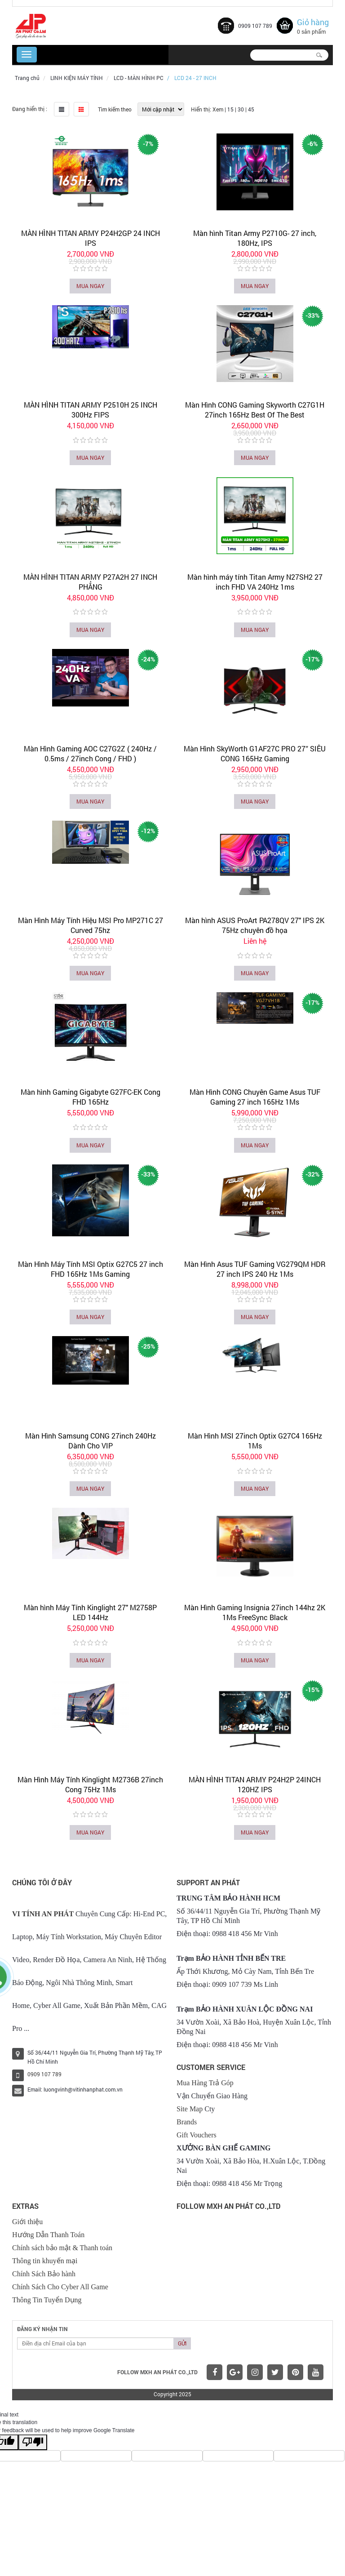 This screenshot has height=2576, width=345. What do you see at coordinates (90, 753) in the screenshot?
I see `Màn Hình Gaming AOC C27G2Z ( 240Hz / 0.5ms / 27inch Cong / FHD )` at bounding box center [90, 753].